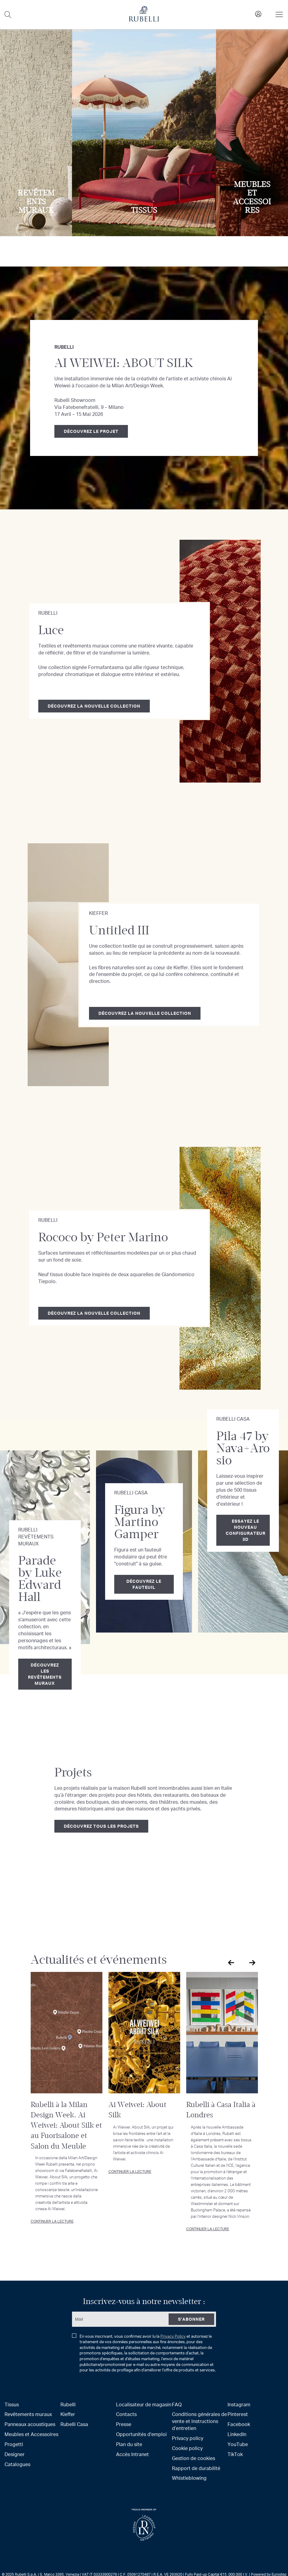 The image size is (288, 2576). Describe the element at coordinates (237, 2434) in the screenshot. I see `LinkedIn` at that location.